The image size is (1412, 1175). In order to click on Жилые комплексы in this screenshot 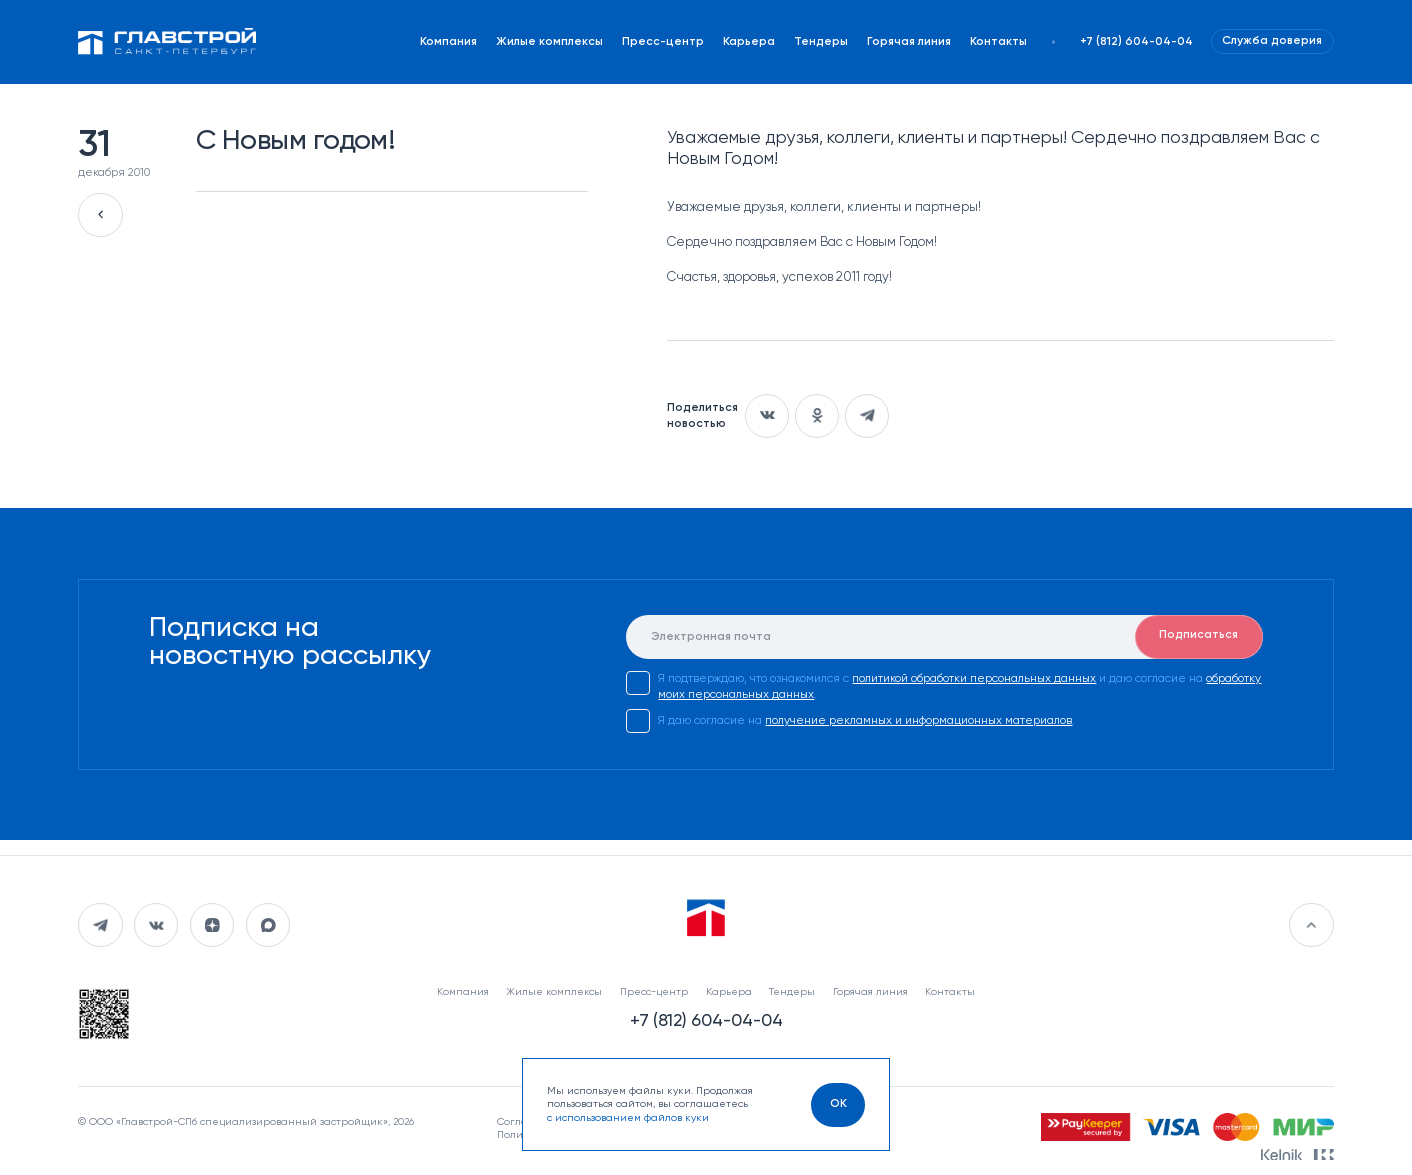, I will do `click(549, 42)`.